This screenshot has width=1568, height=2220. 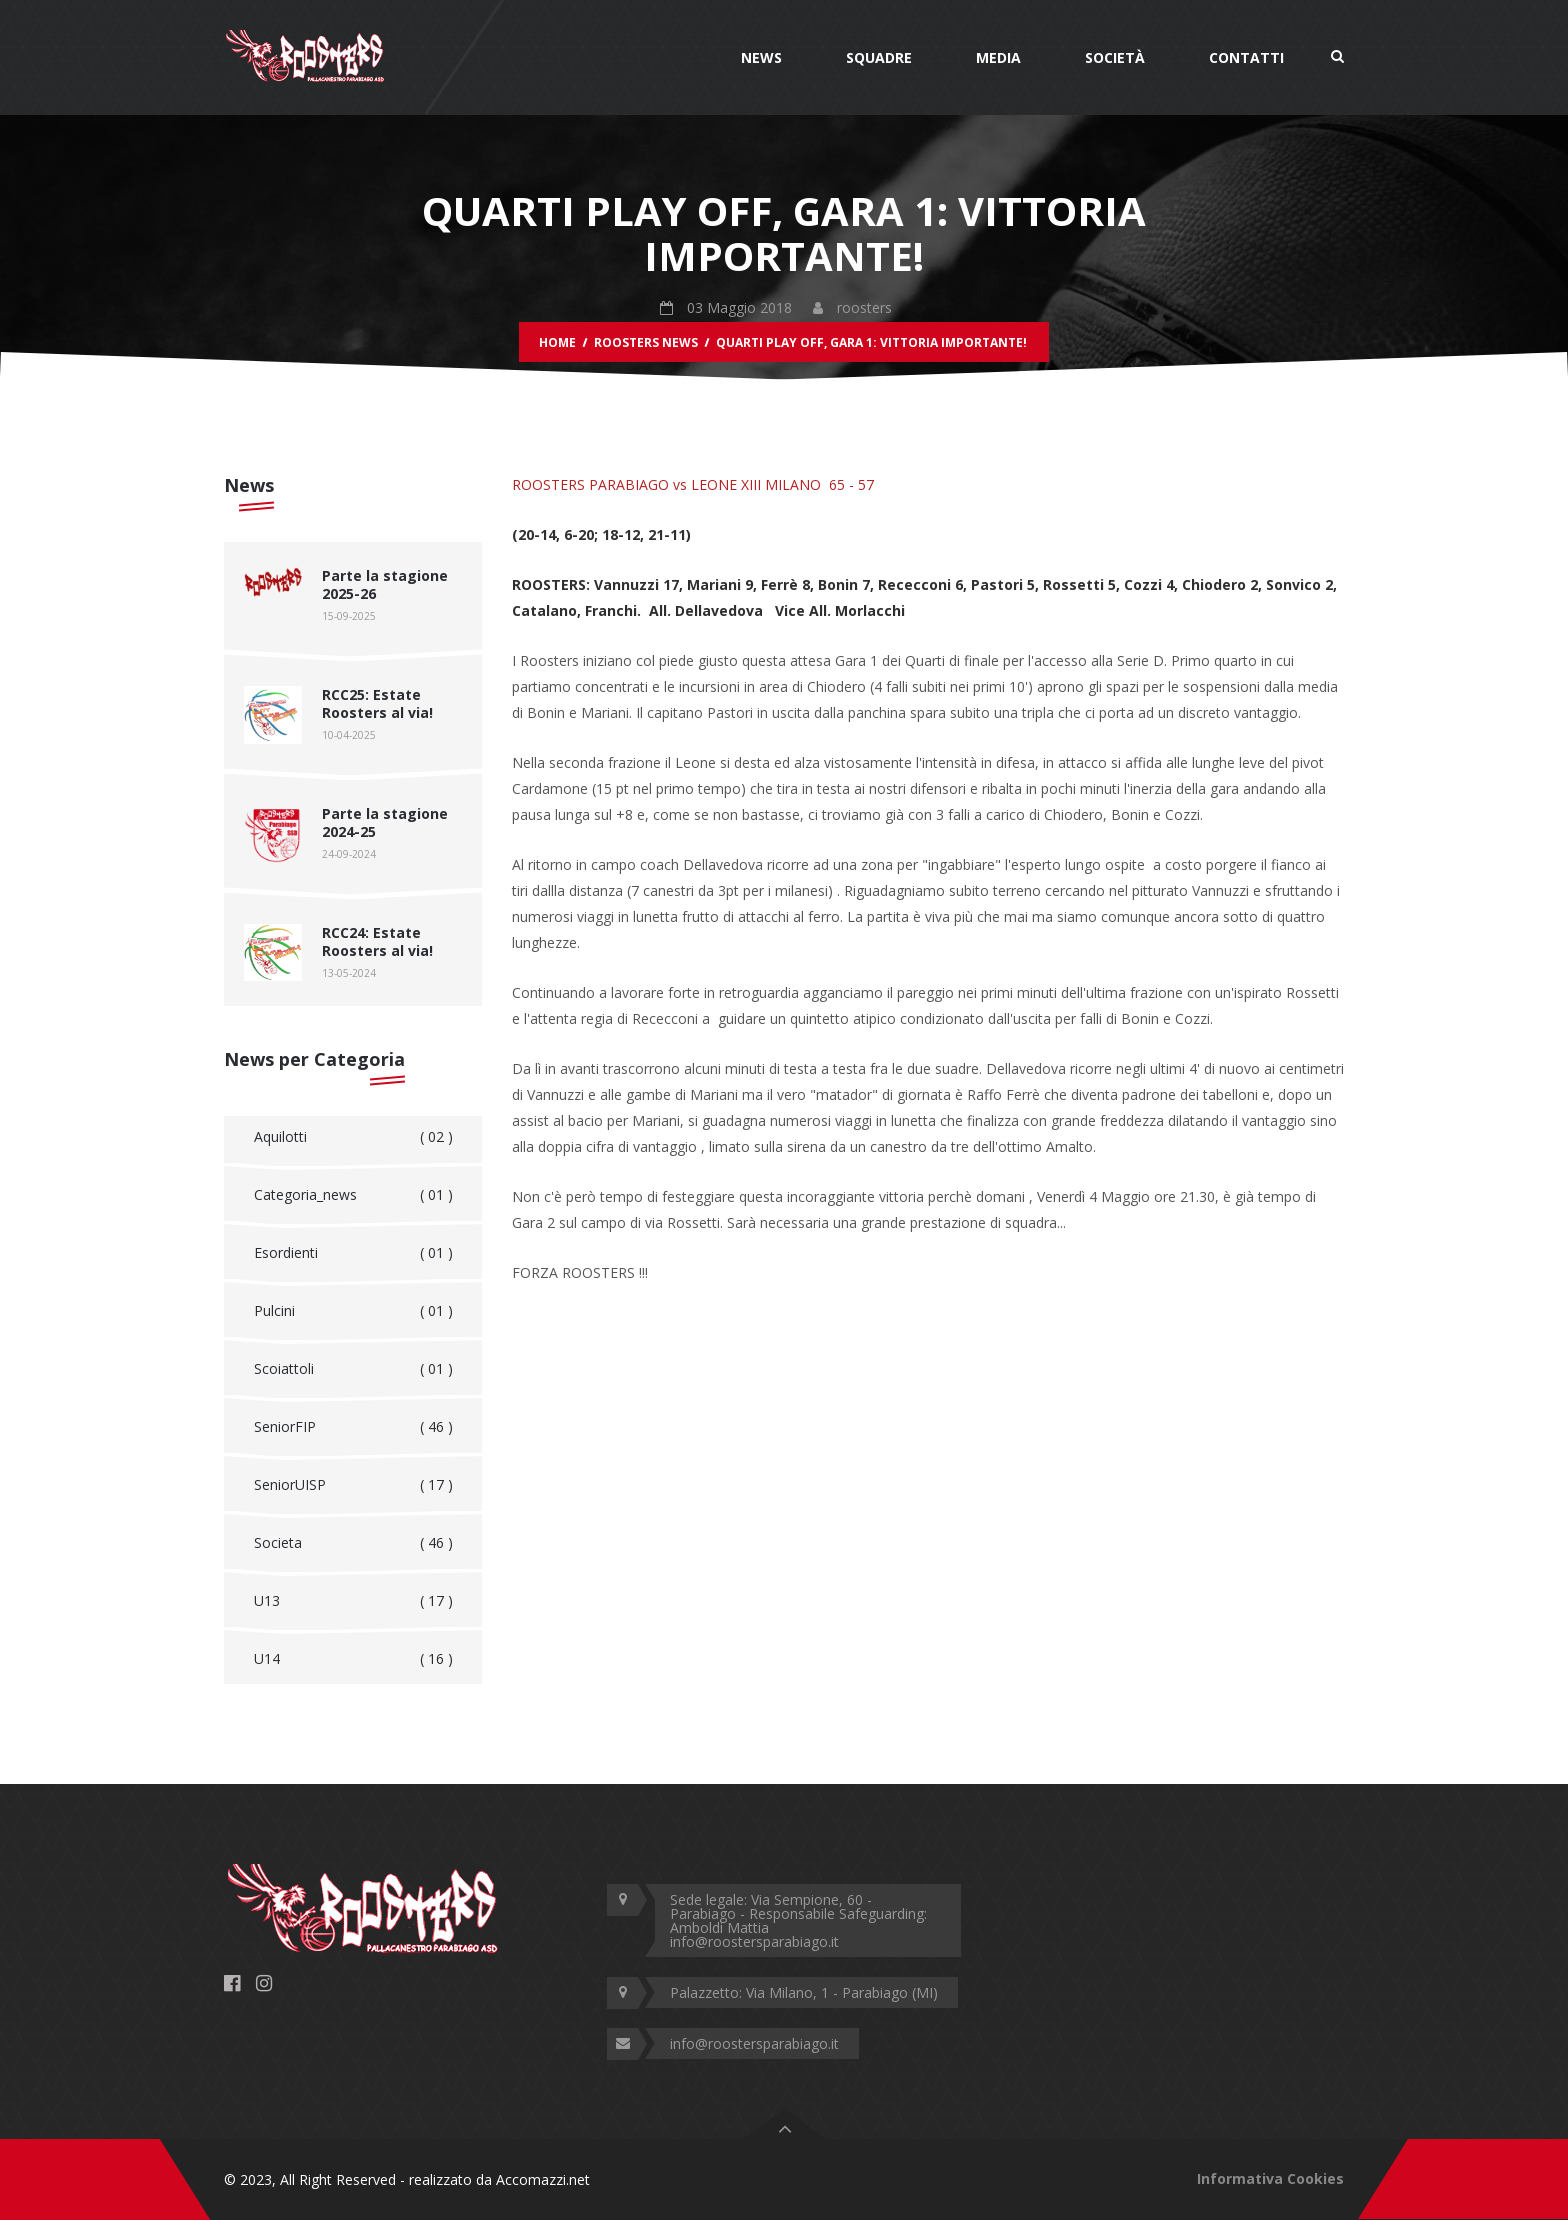 What do you see at coordinates (377, 703) in the screenshot?
I see `RCC25: Estate Roosters al via!` at bounding box center [377, 703].